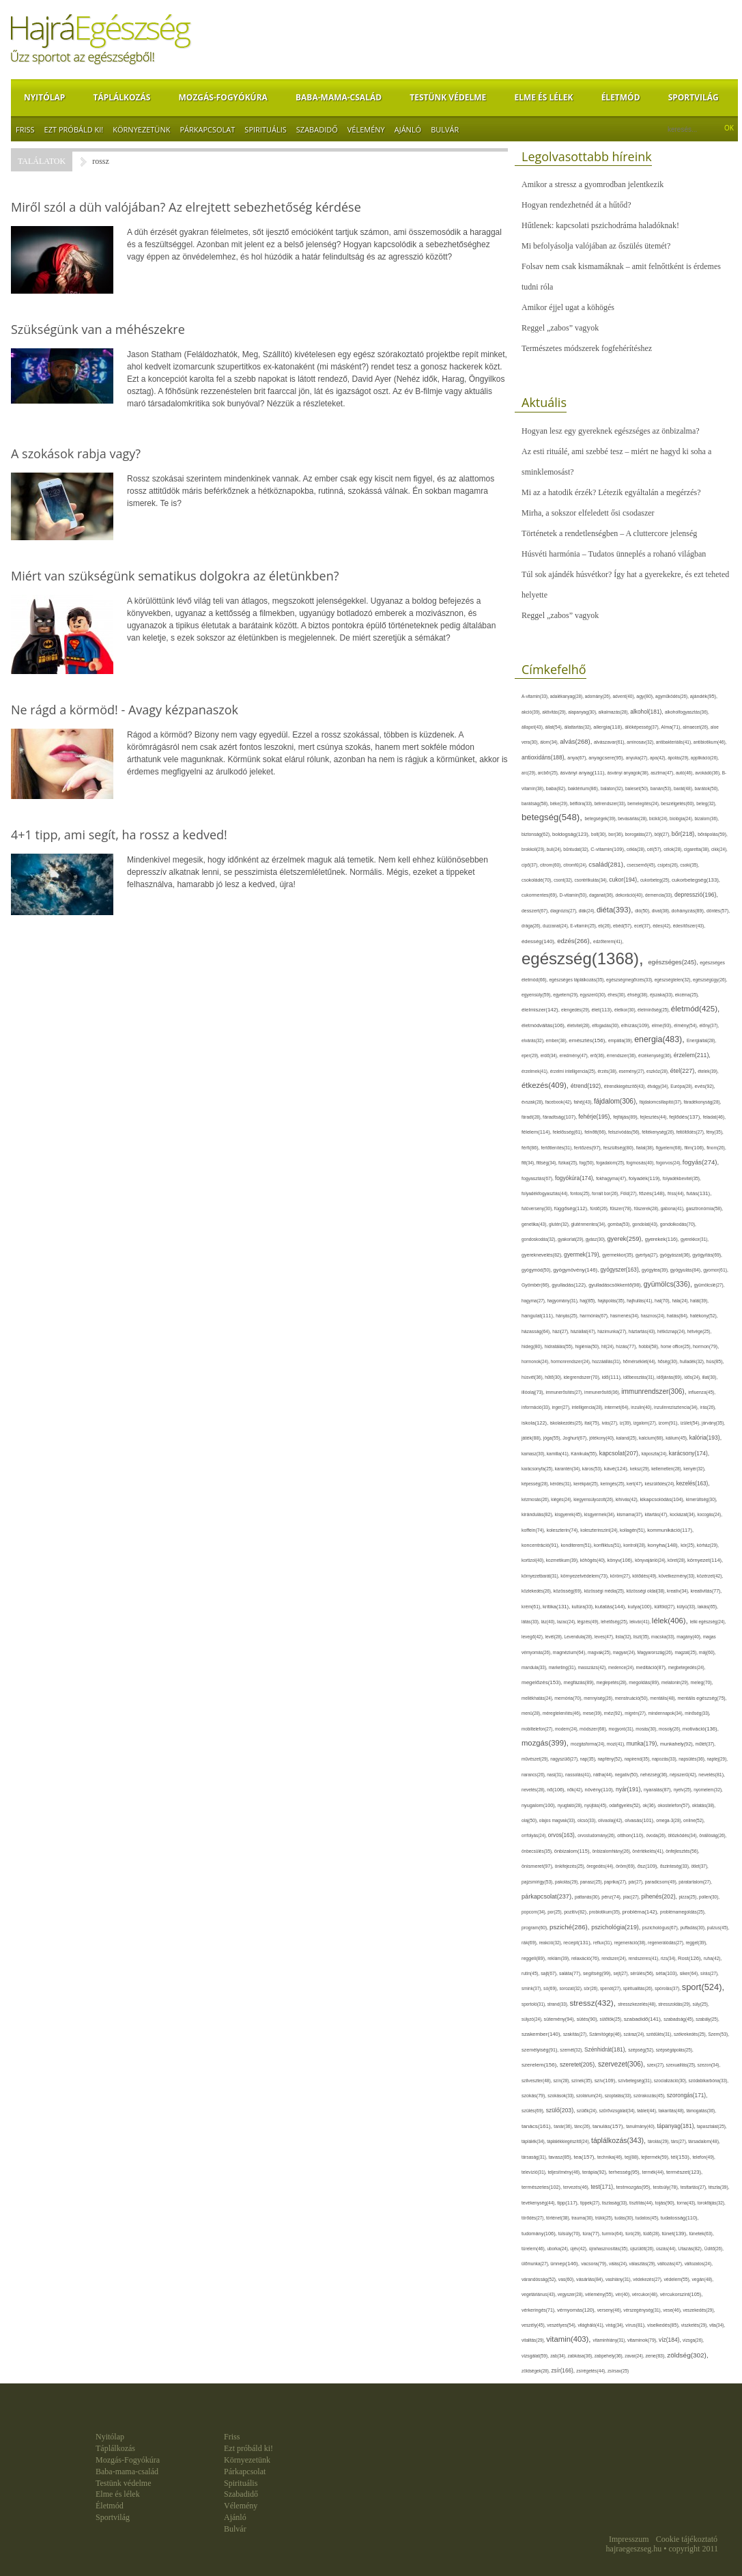 This screenshot has width=742, height=2576. I want to click on tanulmány(40),, so click(641, 2126).